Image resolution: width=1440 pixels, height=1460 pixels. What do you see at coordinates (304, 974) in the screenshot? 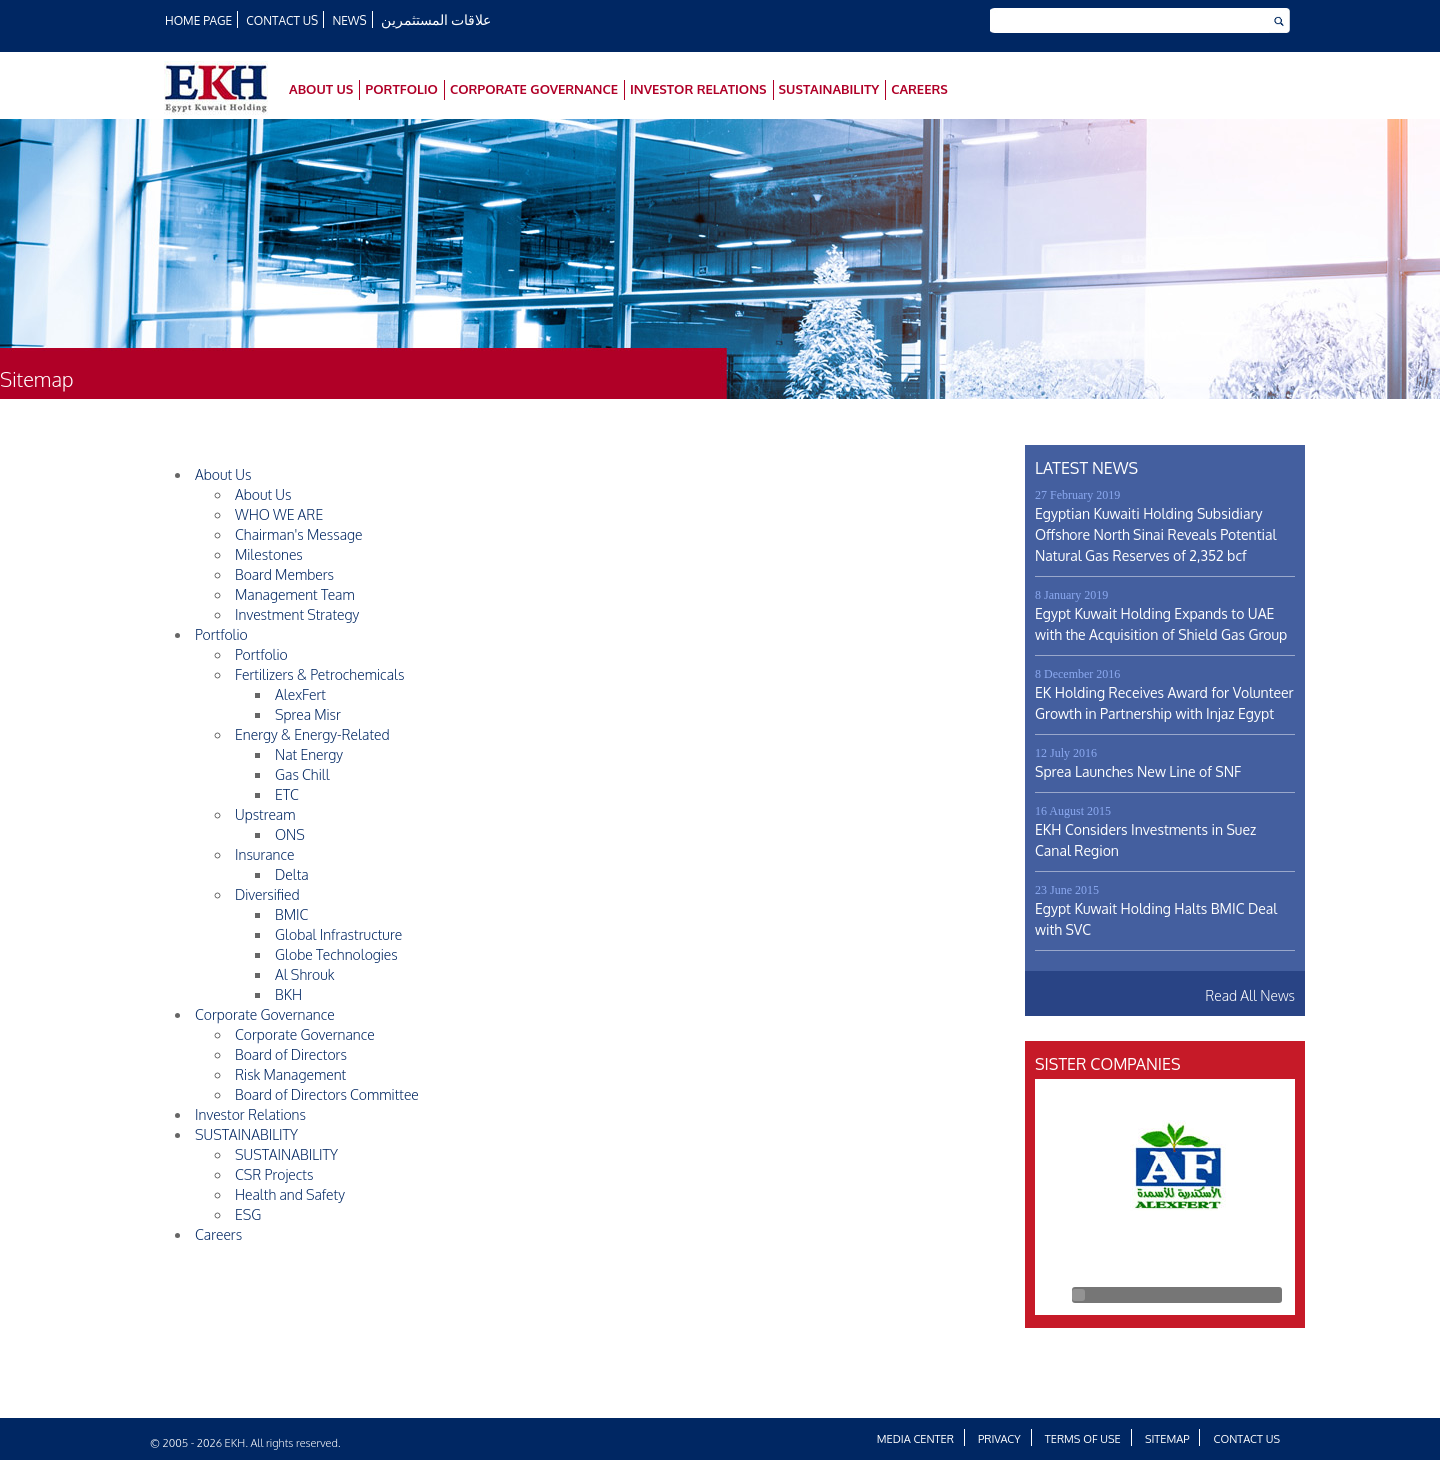
I see `Al Shrouk` at bounding box center [304, 974].